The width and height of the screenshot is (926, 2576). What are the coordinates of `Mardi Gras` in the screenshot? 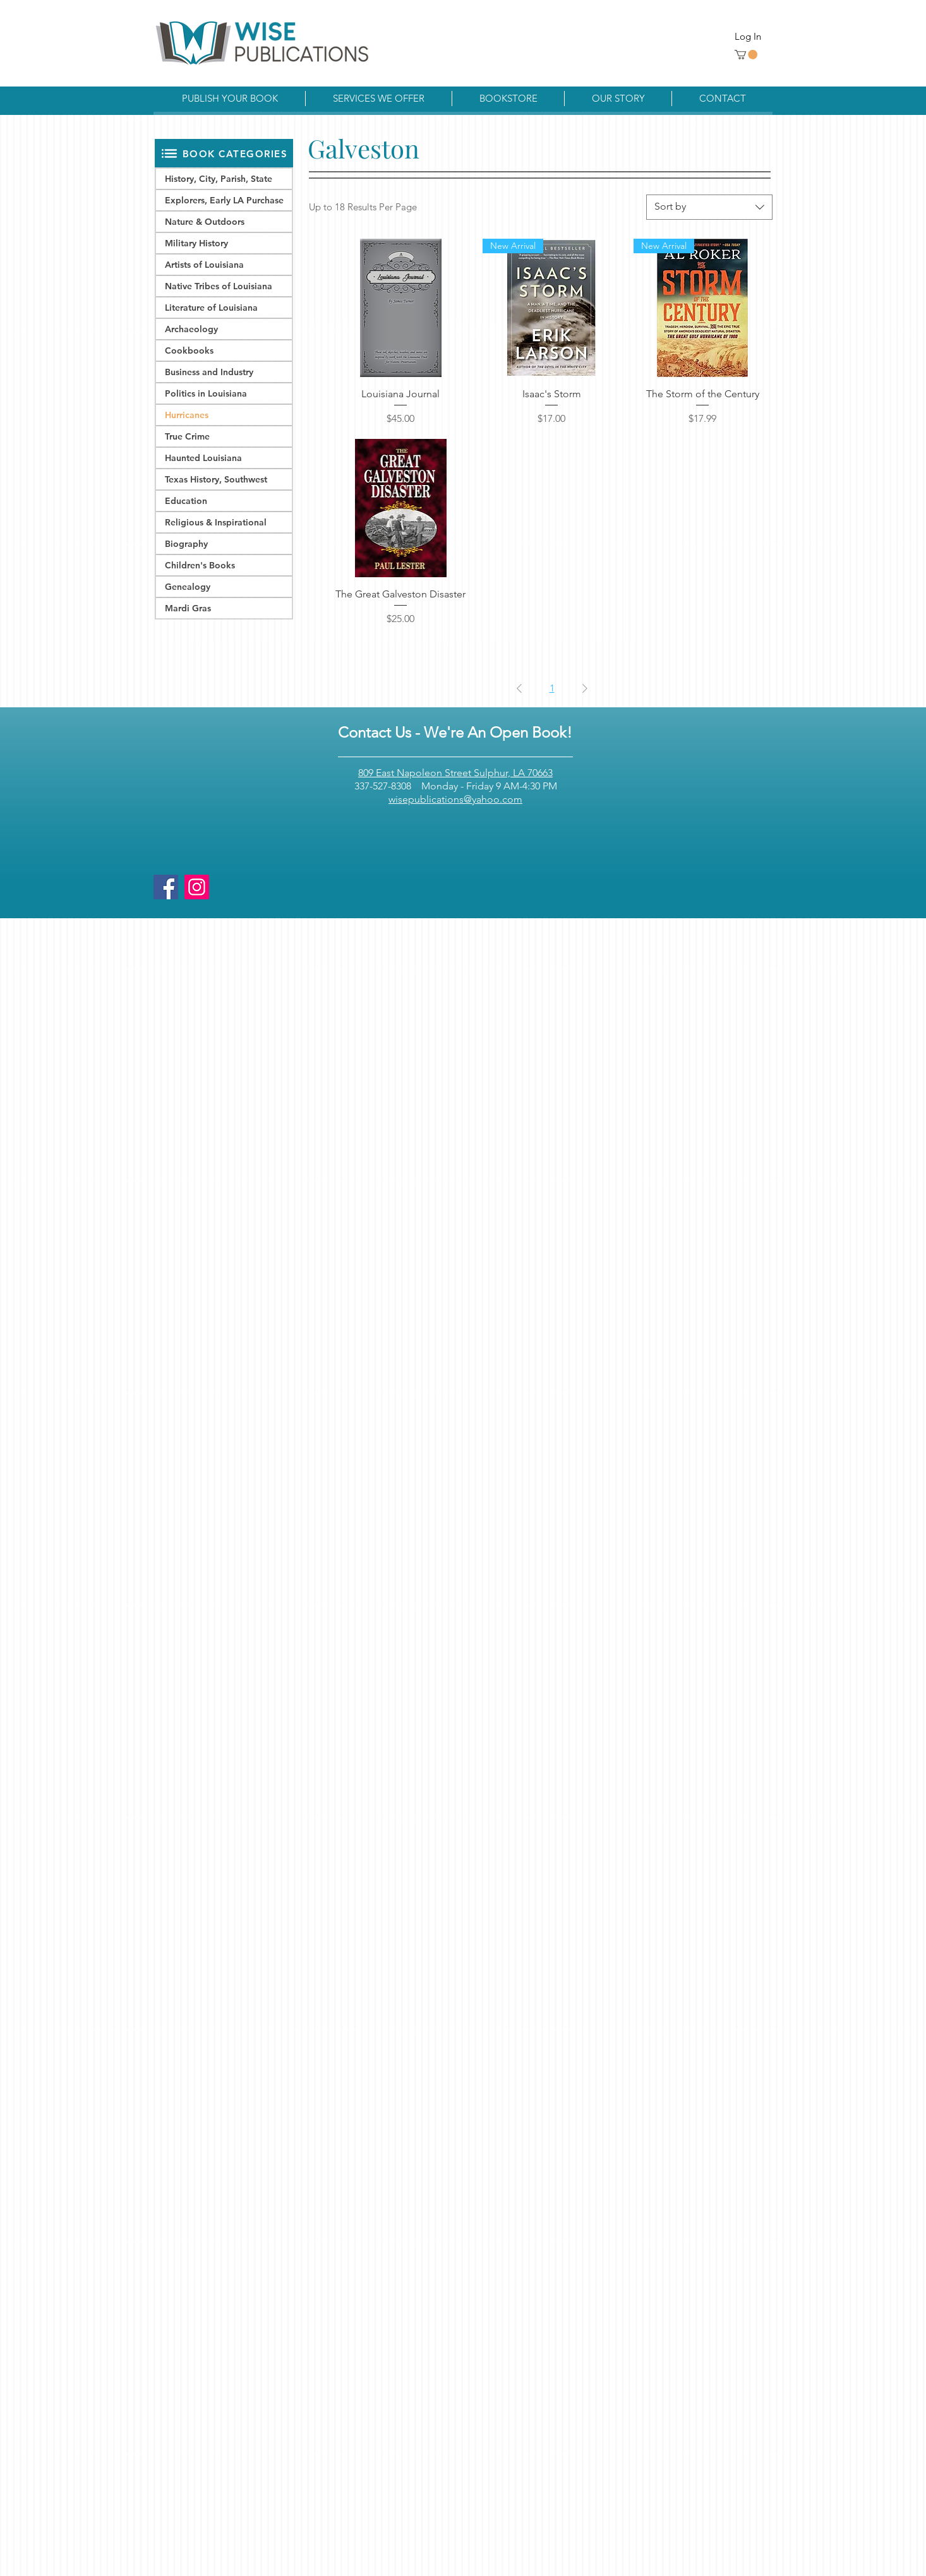 It's located at (188, 608).